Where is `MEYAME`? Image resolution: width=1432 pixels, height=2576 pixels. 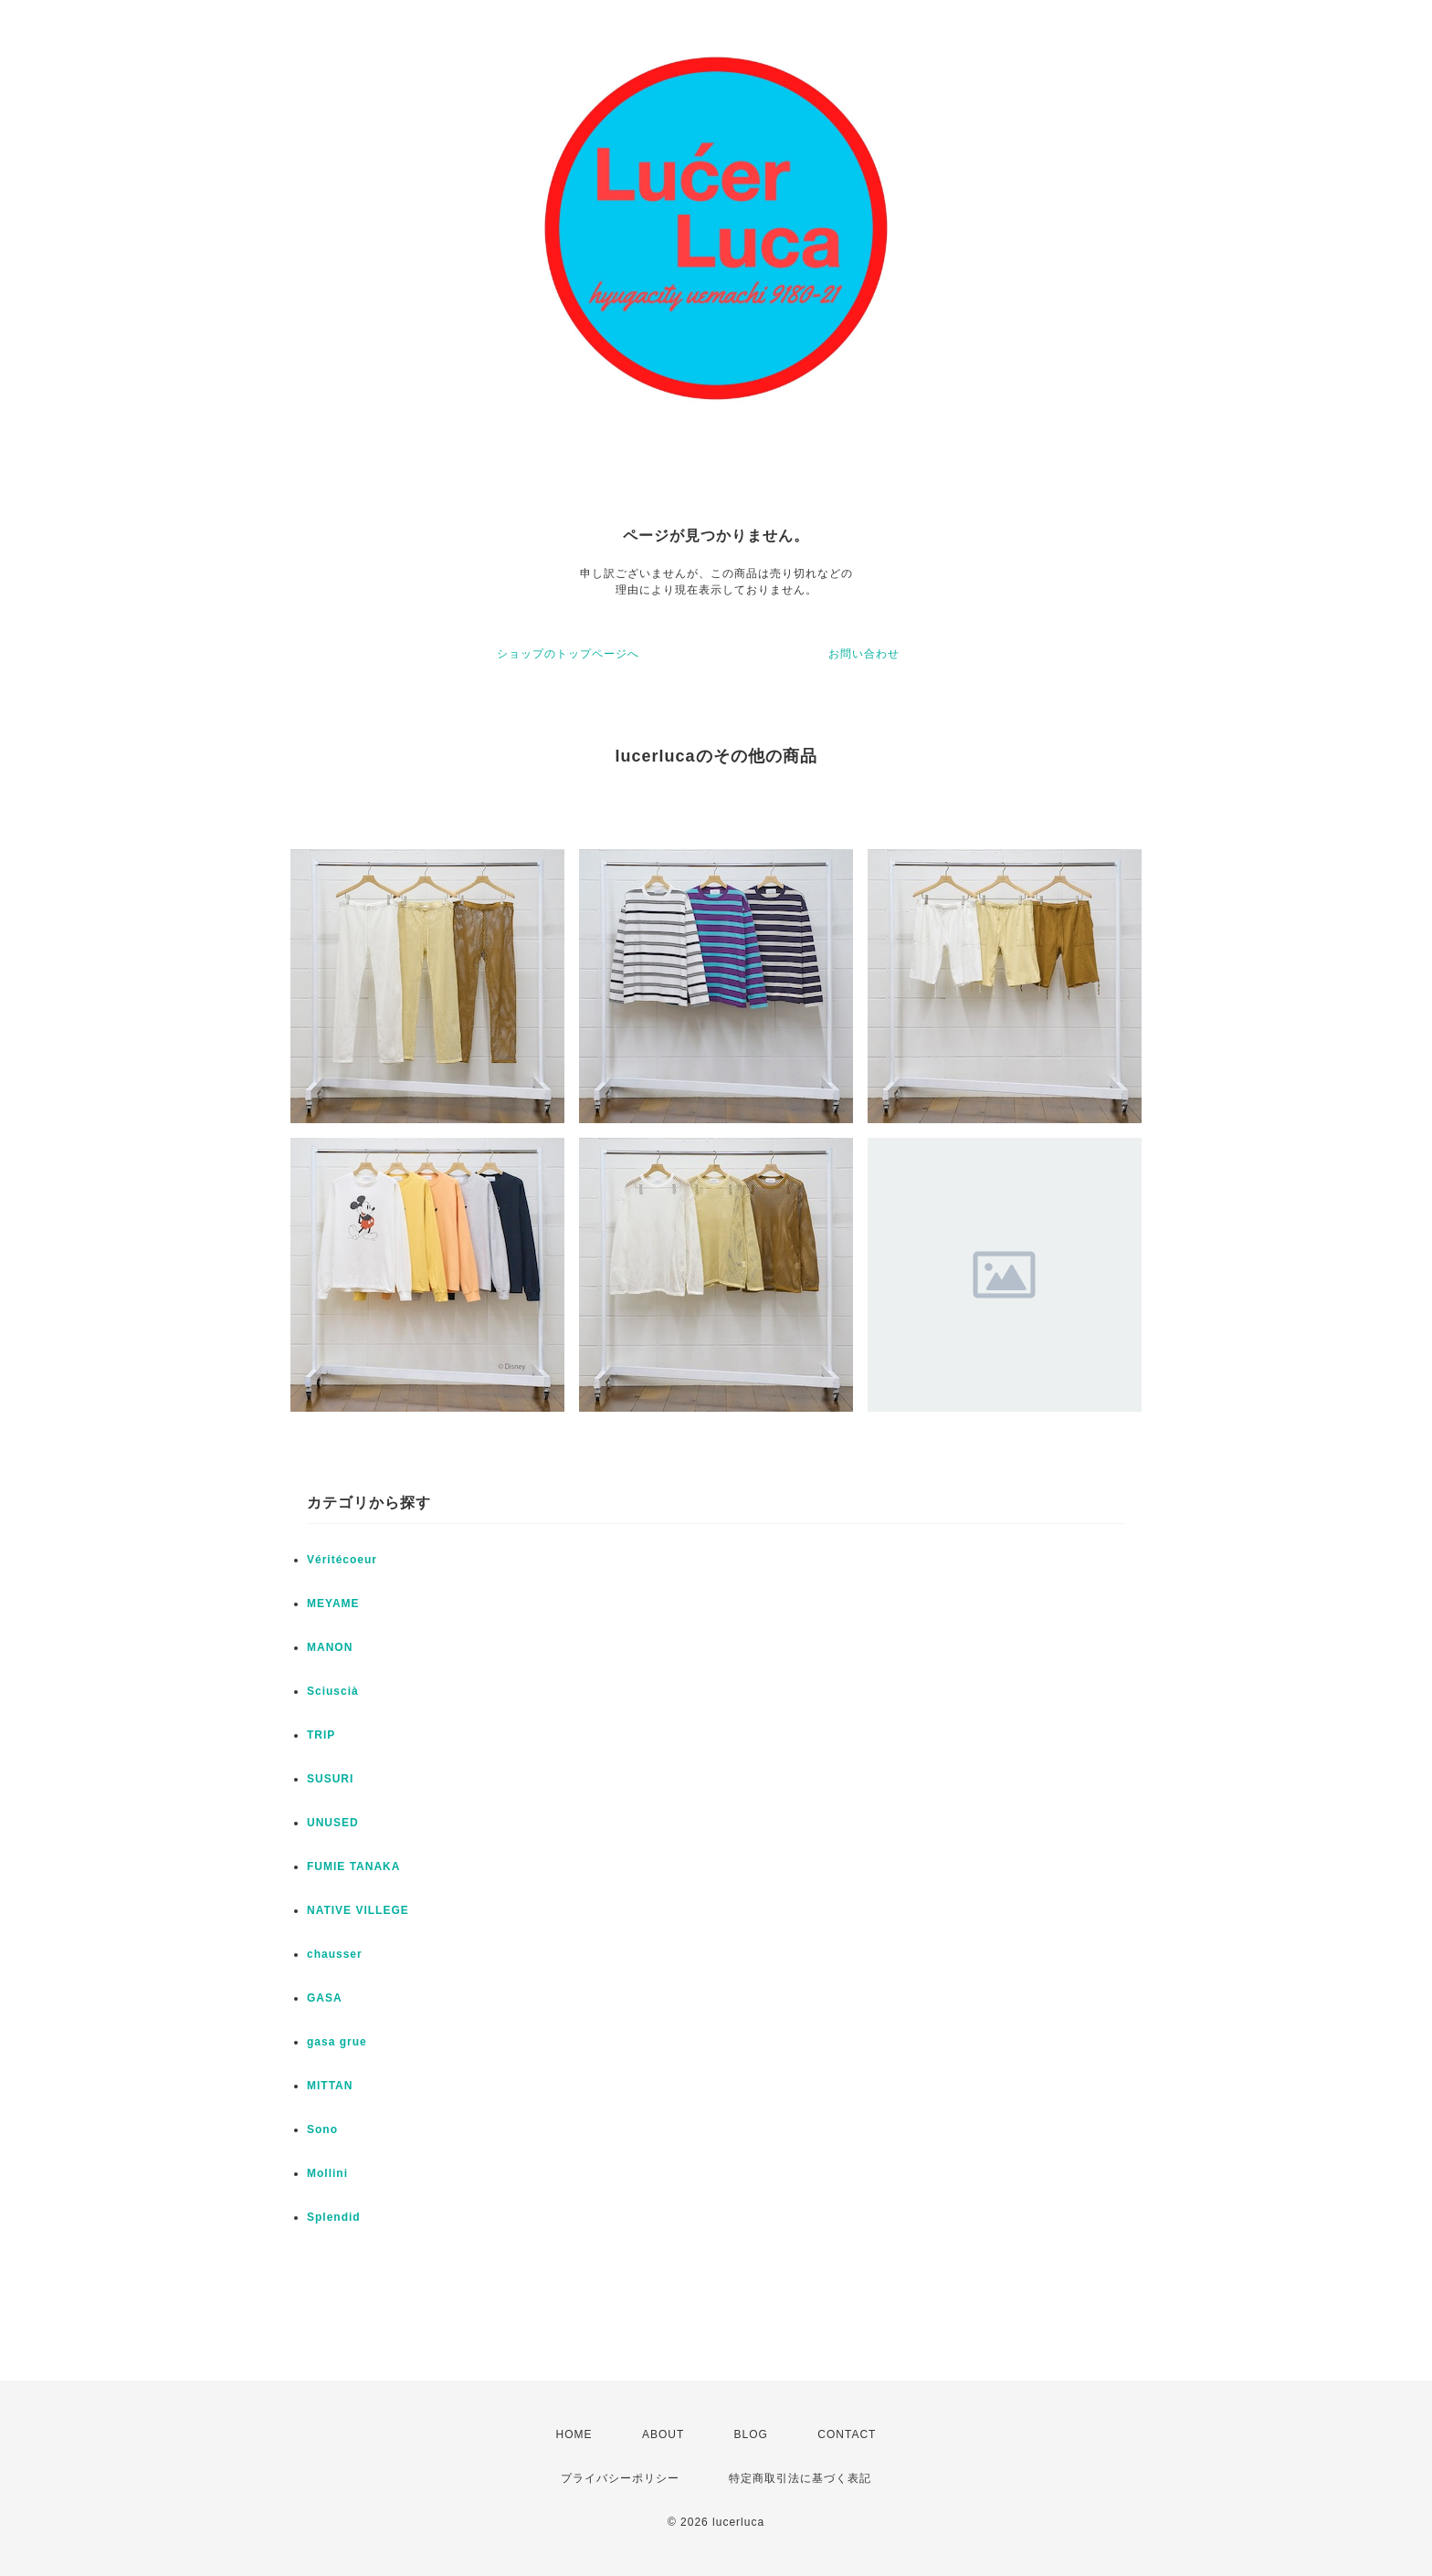
MEYAME is located at coordinates (333, 1603).